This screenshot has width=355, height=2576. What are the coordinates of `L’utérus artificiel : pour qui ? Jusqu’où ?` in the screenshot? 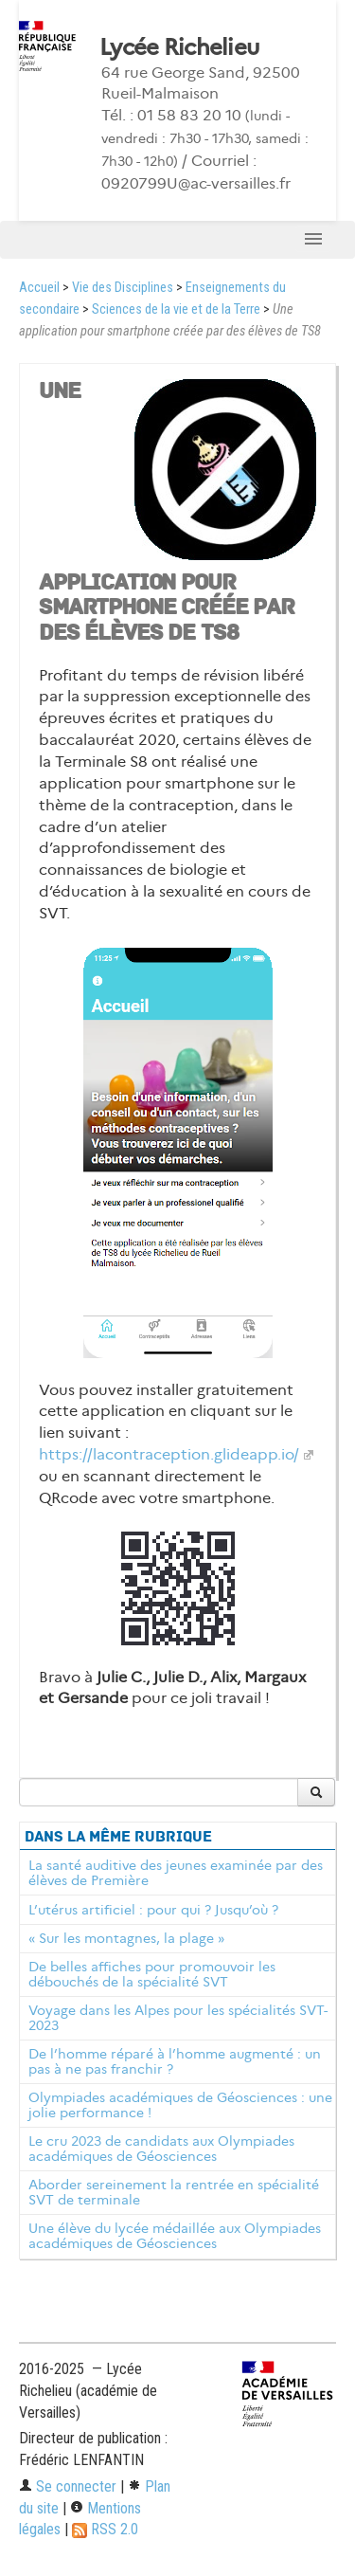 It's located at (153, 1909).